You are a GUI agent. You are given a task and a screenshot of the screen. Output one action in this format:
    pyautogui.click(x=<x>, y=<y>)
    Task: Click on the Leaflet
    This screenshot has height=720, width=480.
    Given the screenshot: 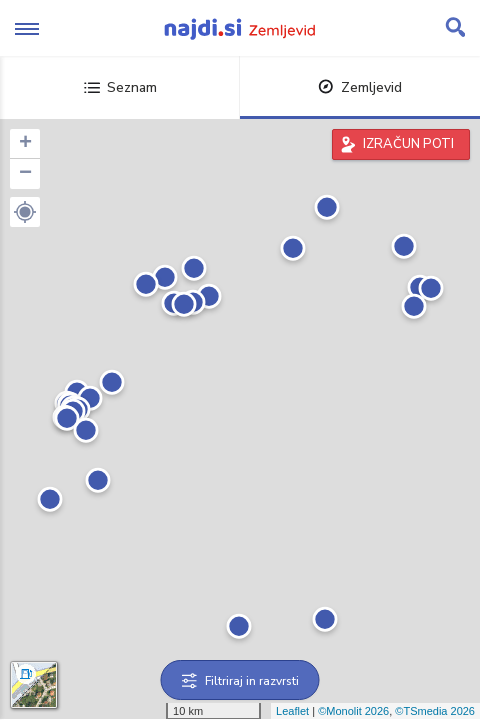 What is the action you would take?
    pyautogui.click(x=292, y=711)
    